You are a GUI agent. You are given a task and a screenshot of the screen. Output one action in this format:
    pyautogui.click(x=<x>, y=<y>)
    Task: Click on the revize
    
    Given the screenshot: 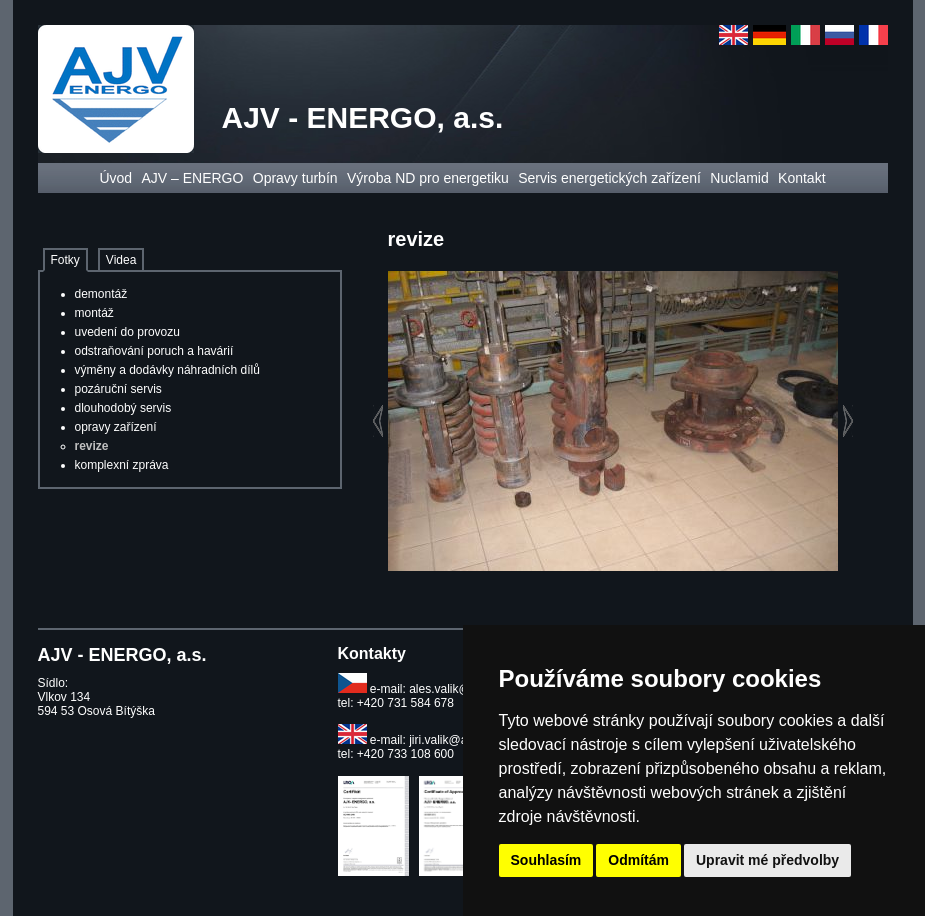 What is the action you would take?
    pyautogui.click(x=92, y=446)
    